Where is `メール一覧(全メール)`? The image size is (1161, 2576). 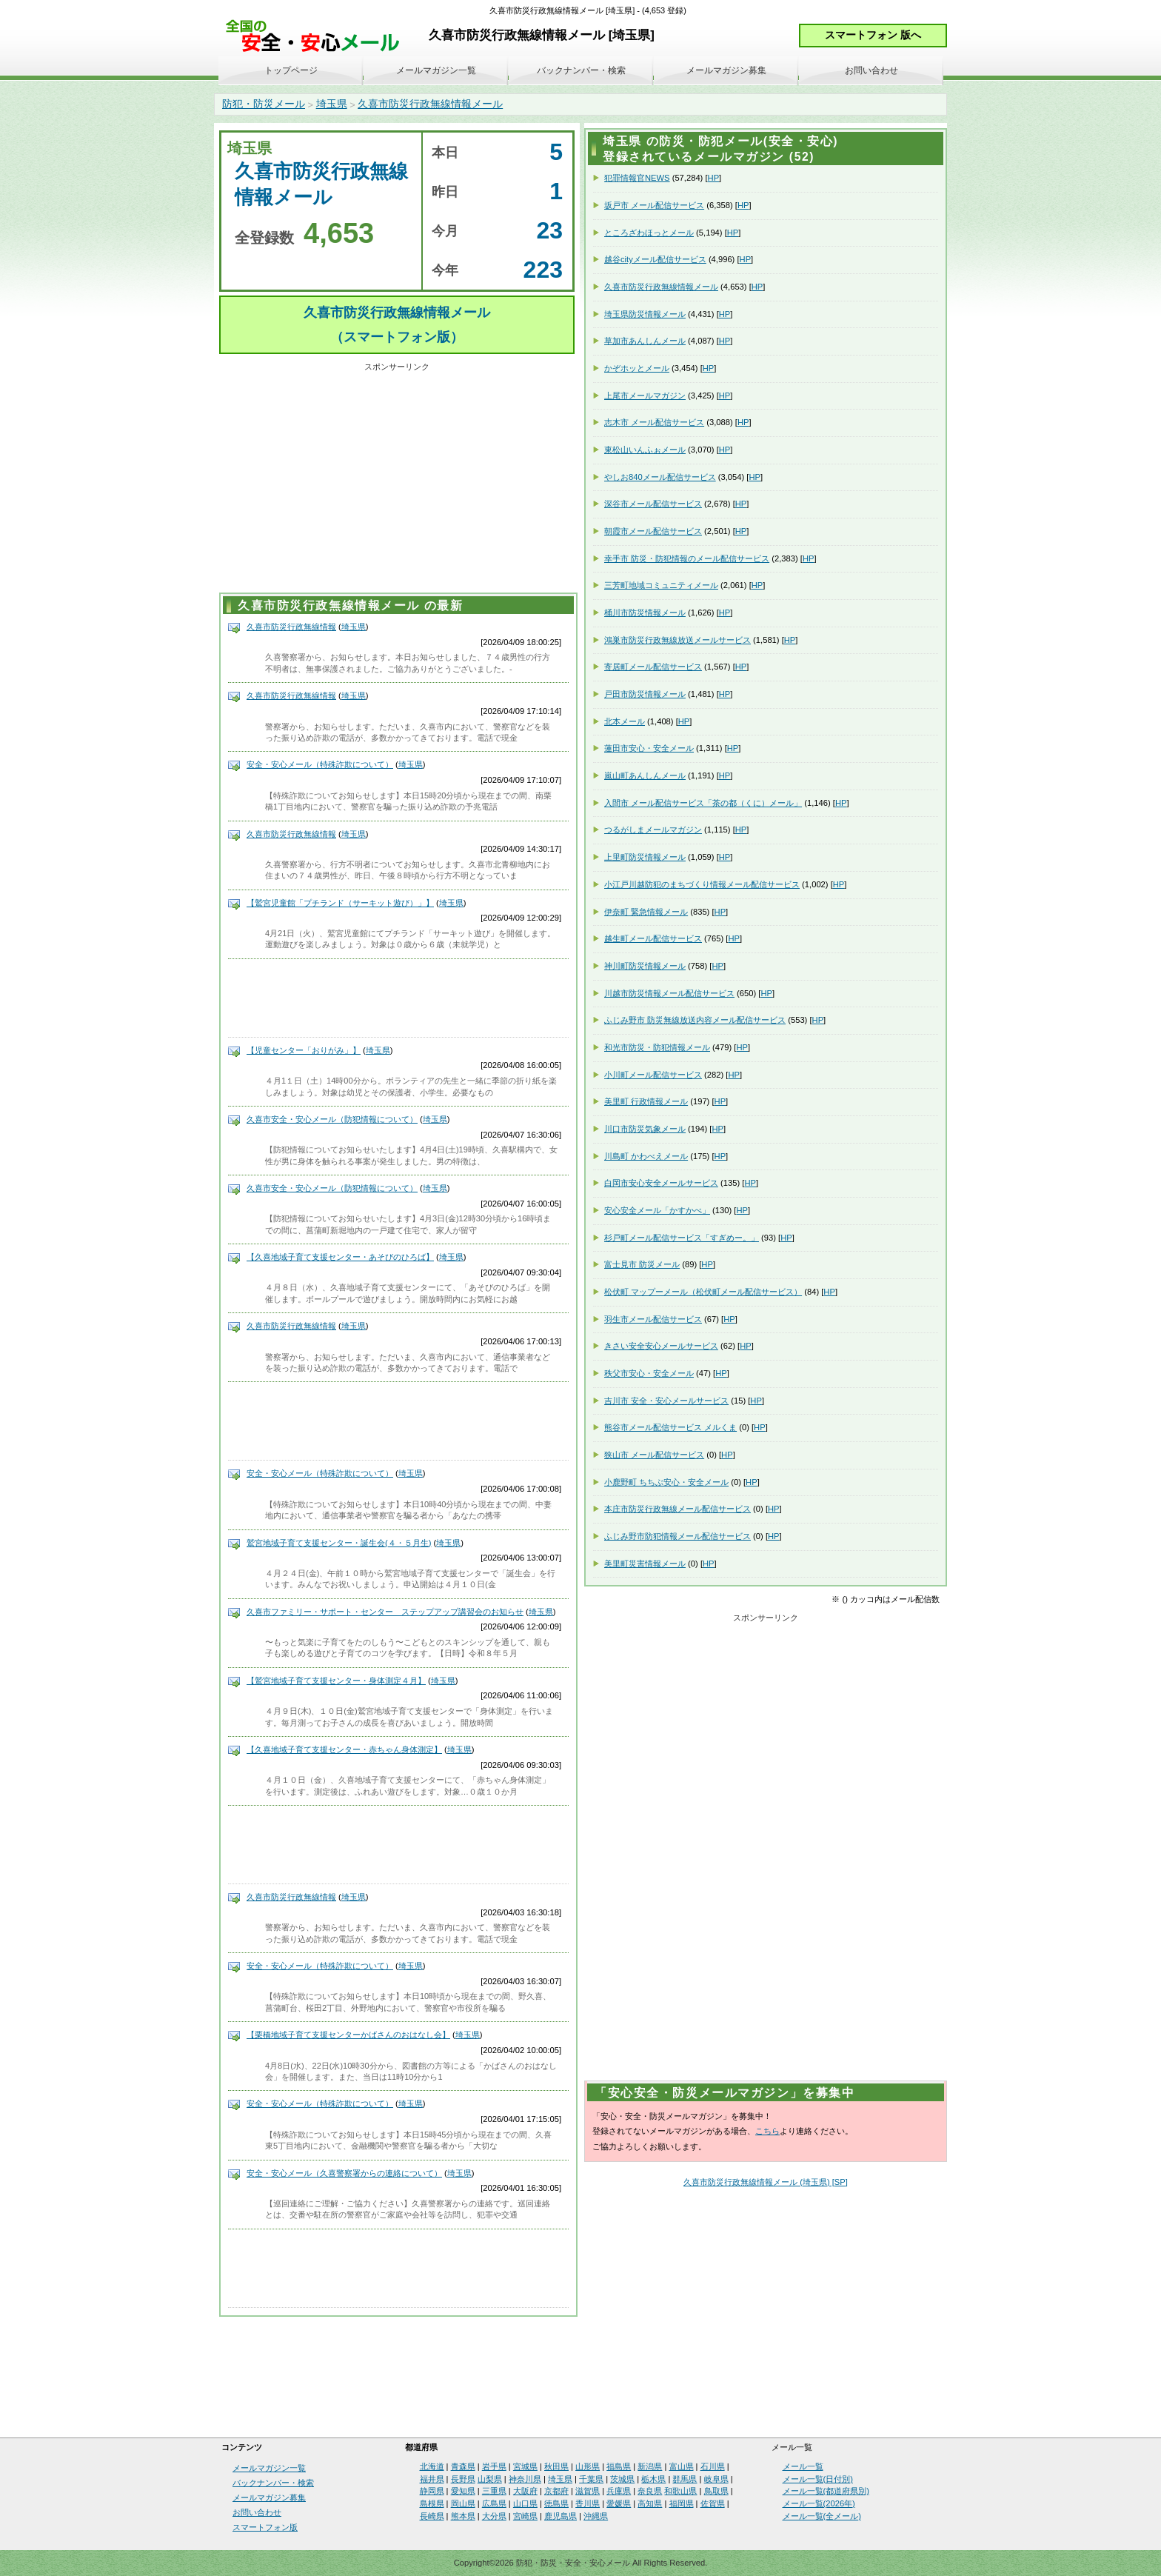
メール一覧(全メール) is located at coordinates (822, 2516).